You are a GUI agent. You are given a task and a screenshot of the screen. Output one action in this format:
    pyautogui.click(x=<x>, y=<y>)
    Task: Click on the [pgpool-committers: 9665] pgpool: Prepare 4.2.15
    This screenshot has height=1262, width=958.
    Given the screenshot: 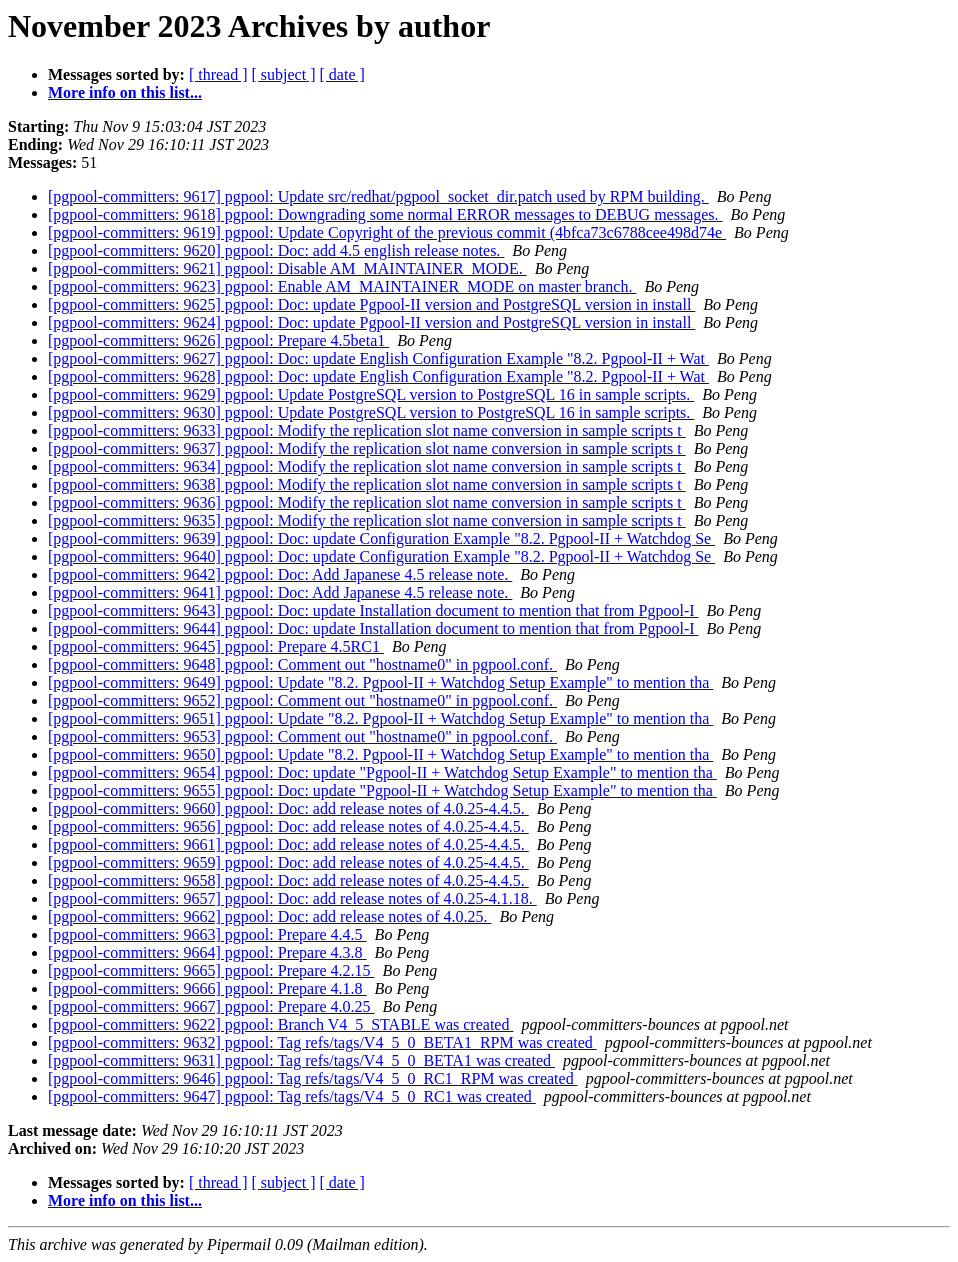 What is the action you would take?
    pyautogui.click(x=211, y=970)
    